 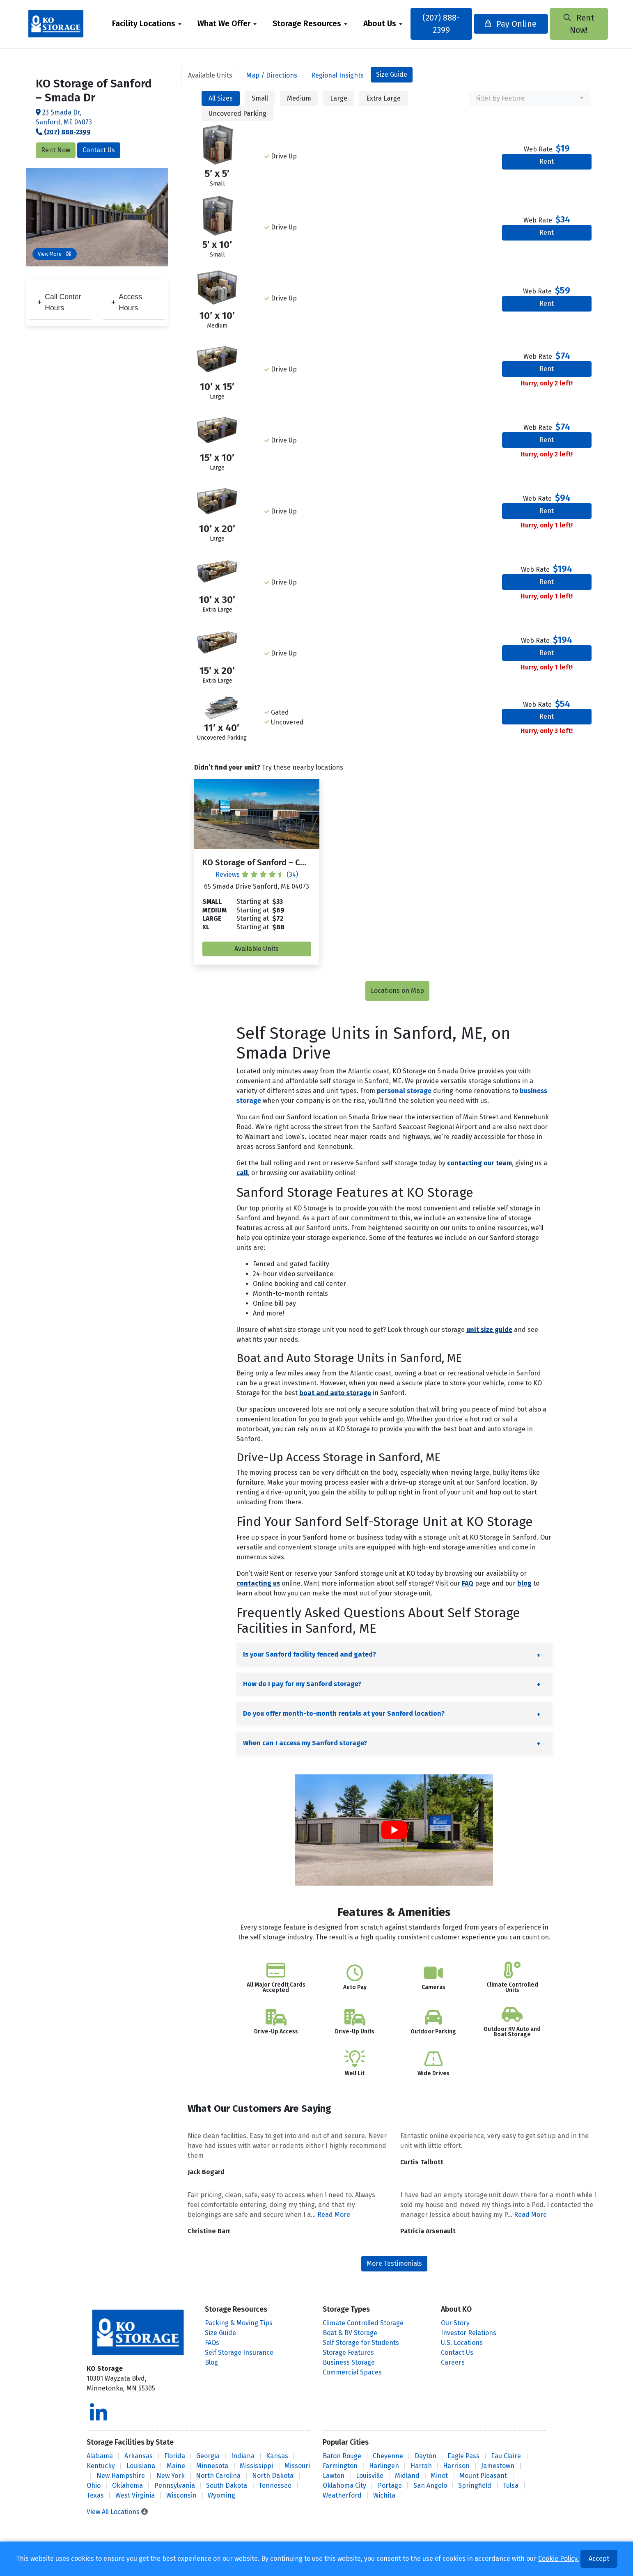 I want to click on More Testimonials, so click(x=394, y=2263).